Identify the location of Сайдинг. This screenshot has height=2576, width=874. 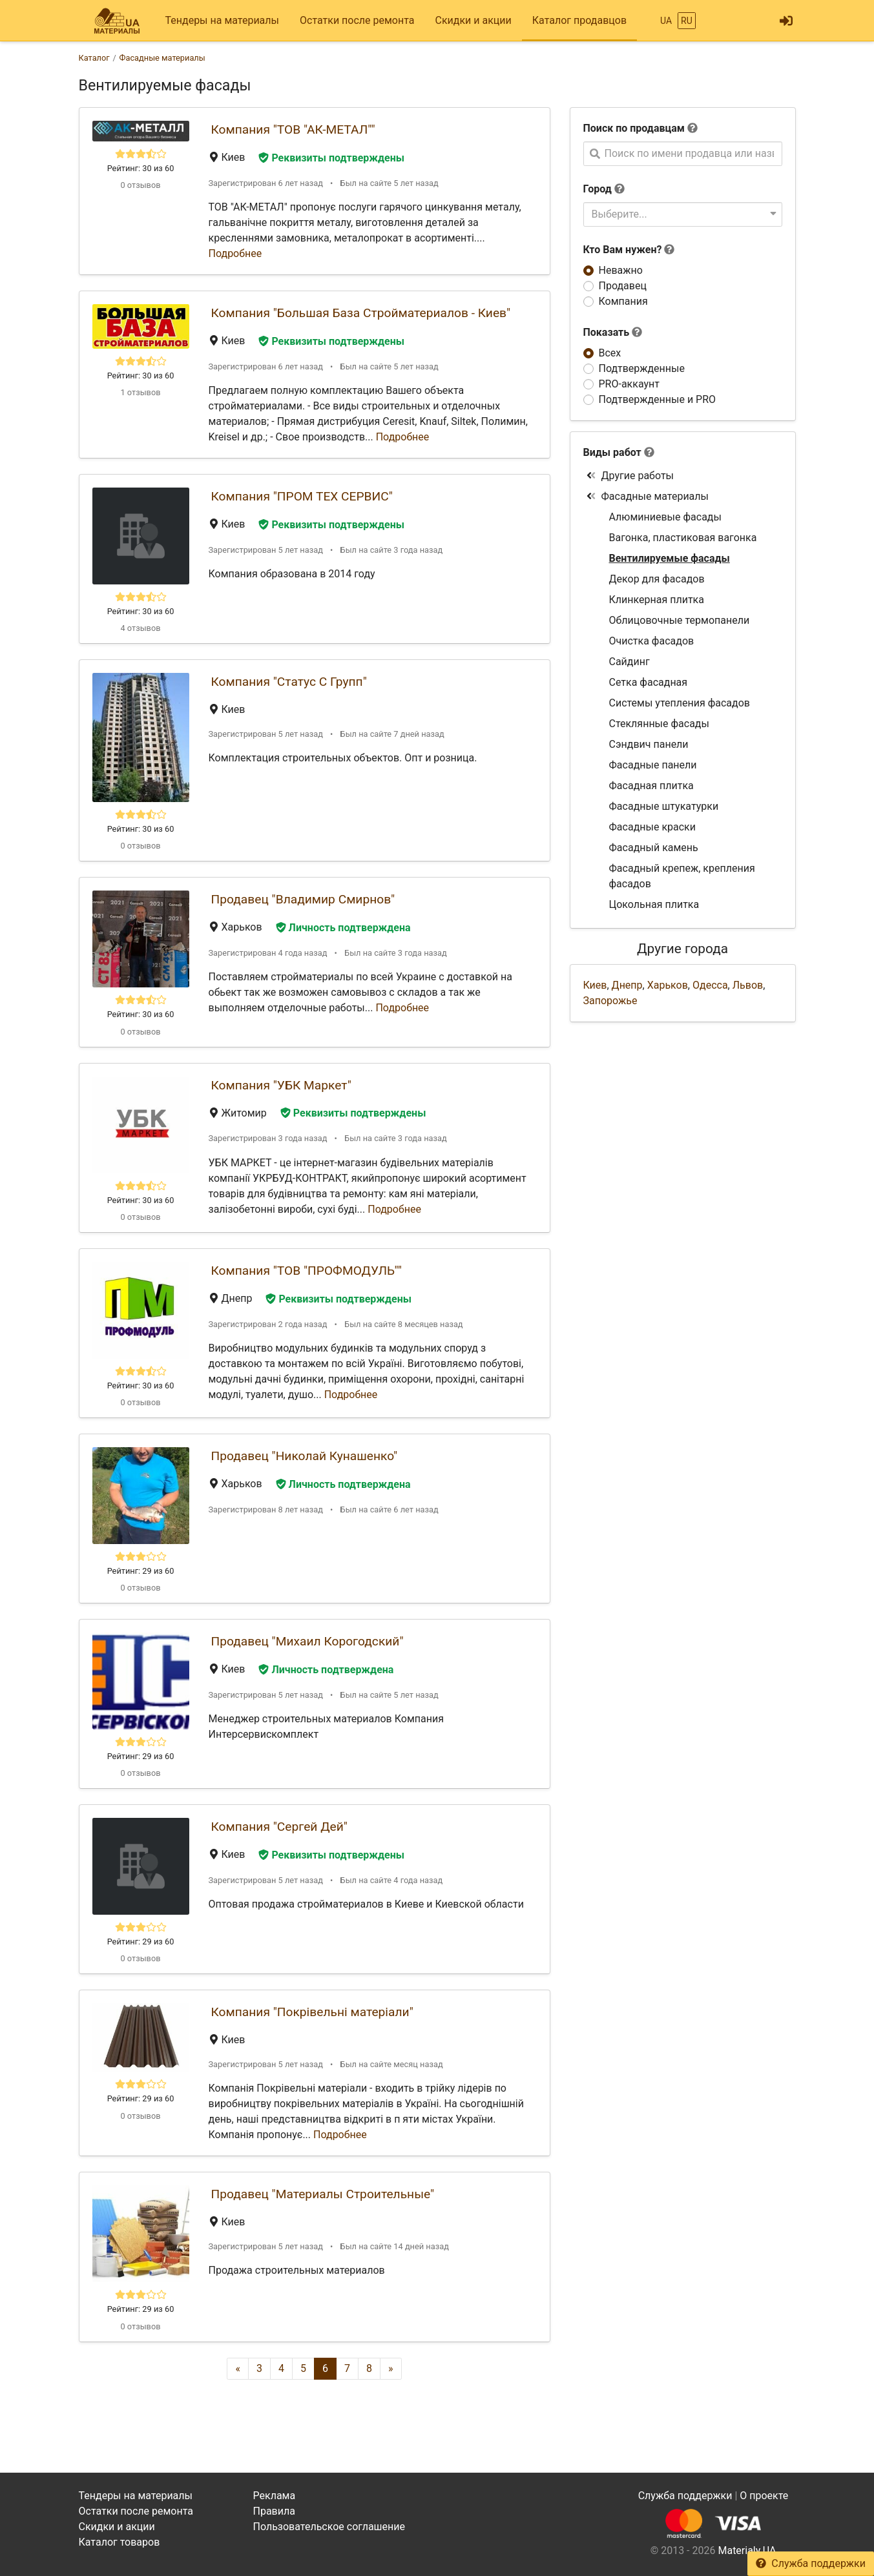
(629, 661).